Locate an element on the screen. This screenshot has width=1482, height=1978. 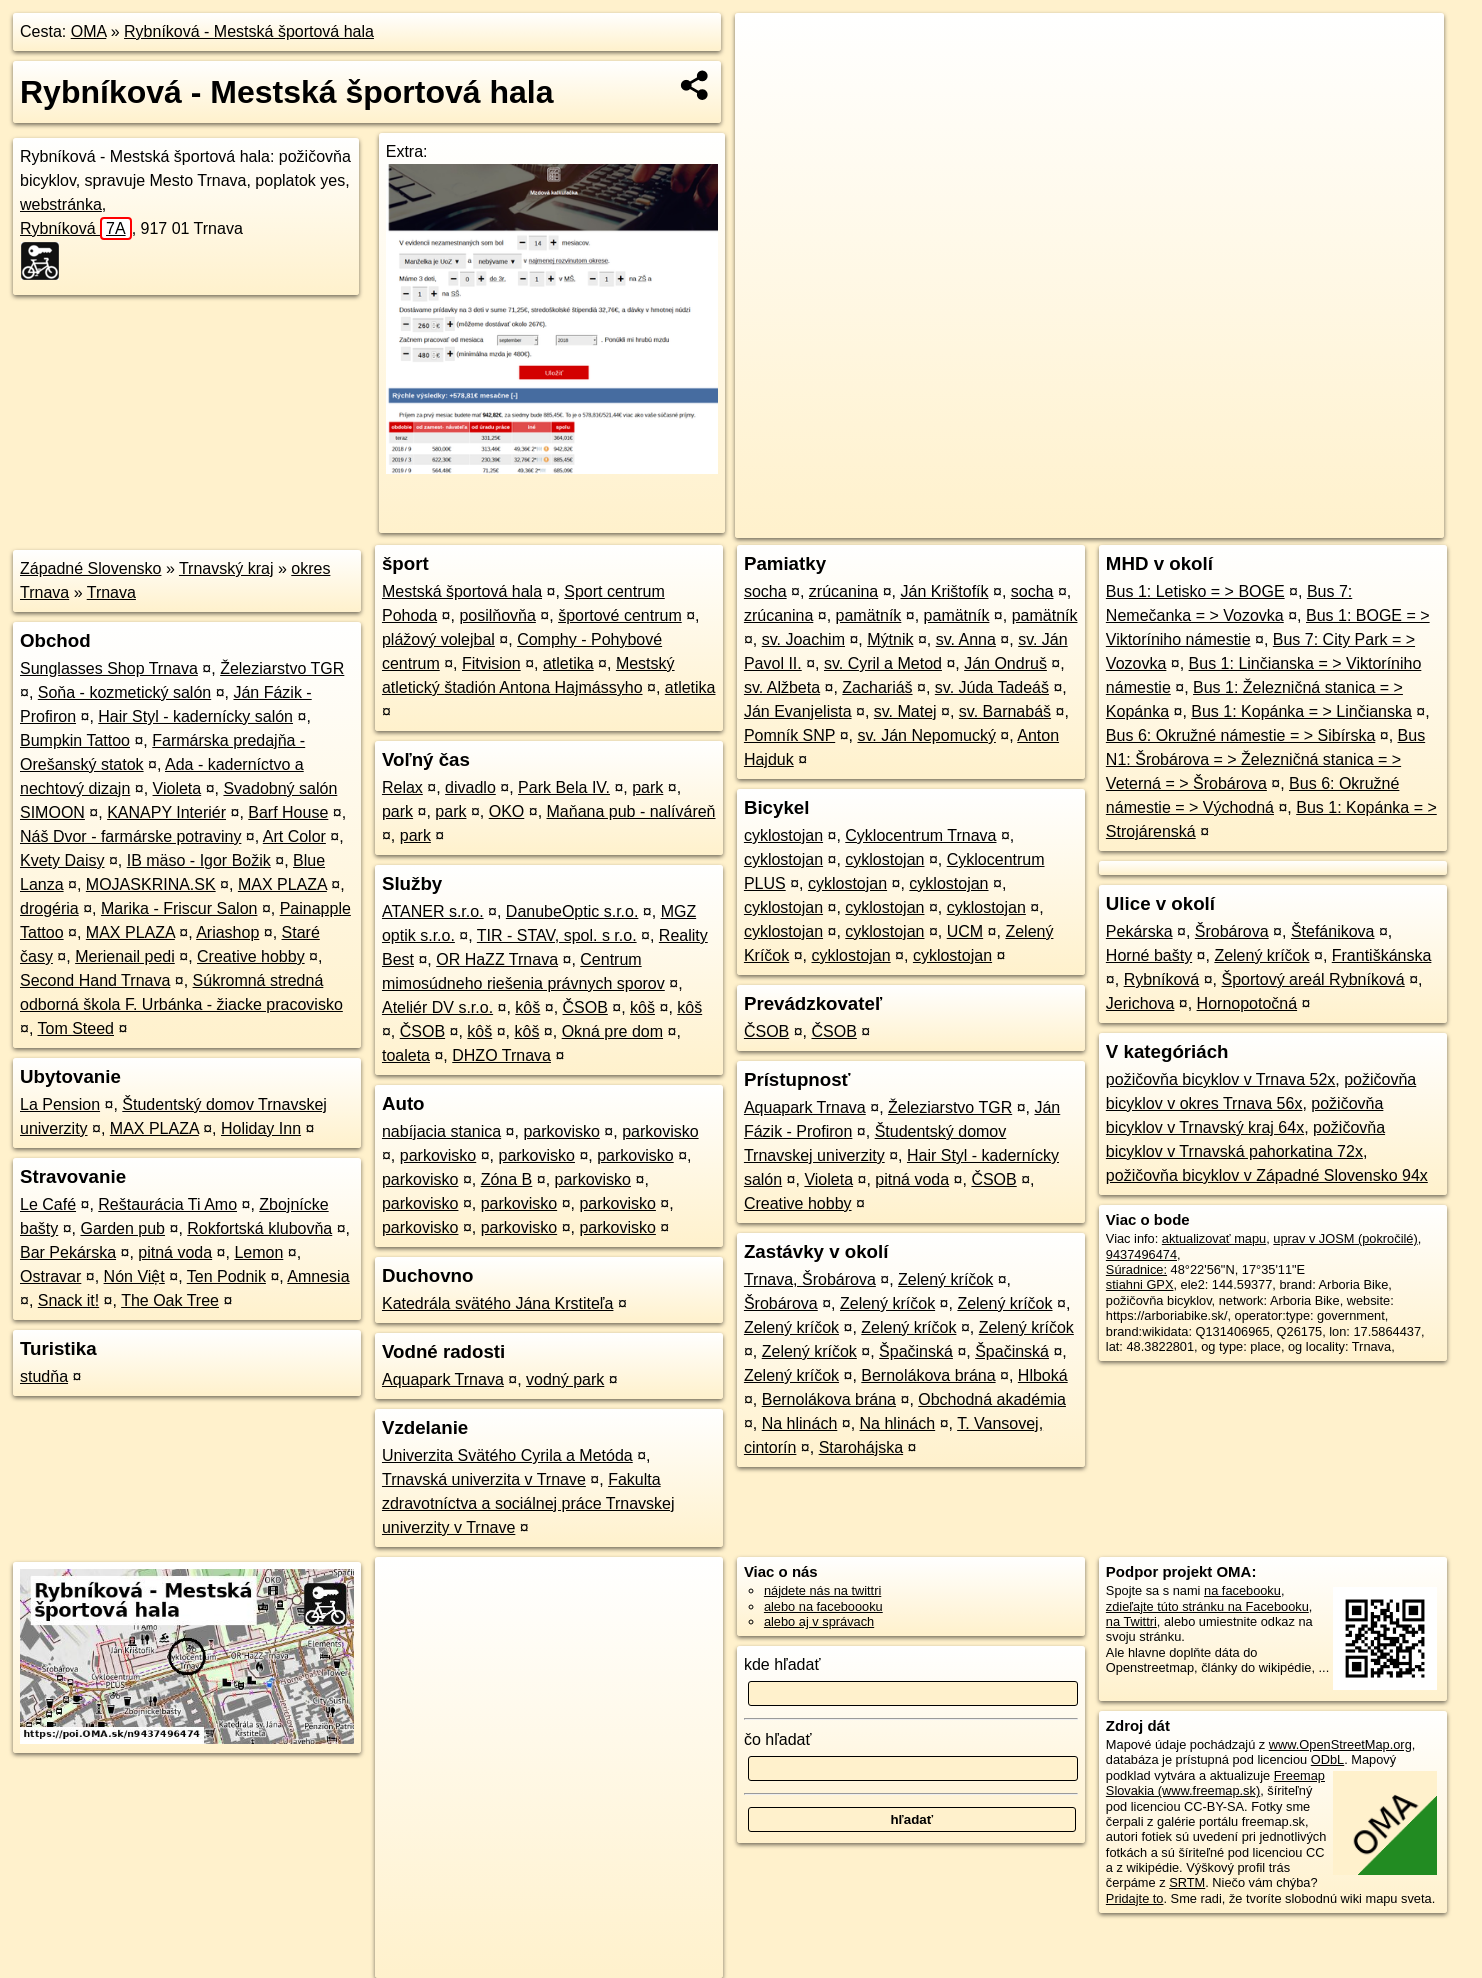
Štefánikova is located at coordinates (1333, 931).